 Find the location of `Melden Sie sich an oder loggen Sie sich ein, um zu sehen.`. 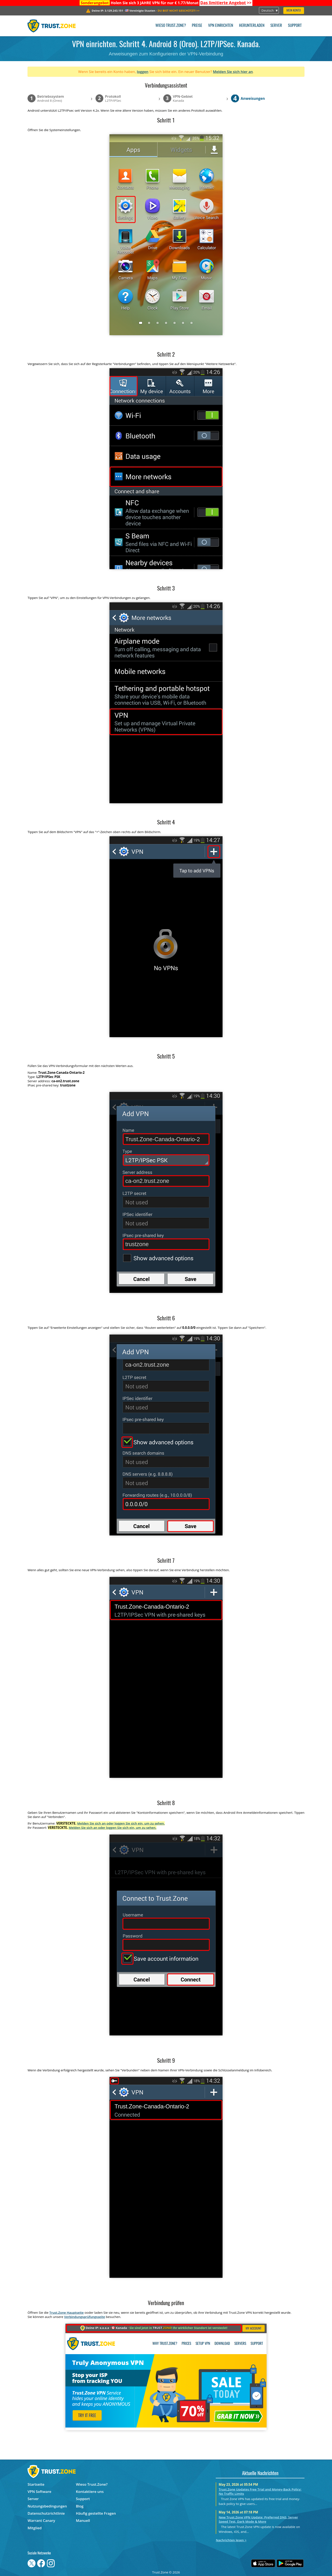

Melden Sie sich an oder loggen Sie sich ein, um zu sehen. is located at coordinates (121, 1823).